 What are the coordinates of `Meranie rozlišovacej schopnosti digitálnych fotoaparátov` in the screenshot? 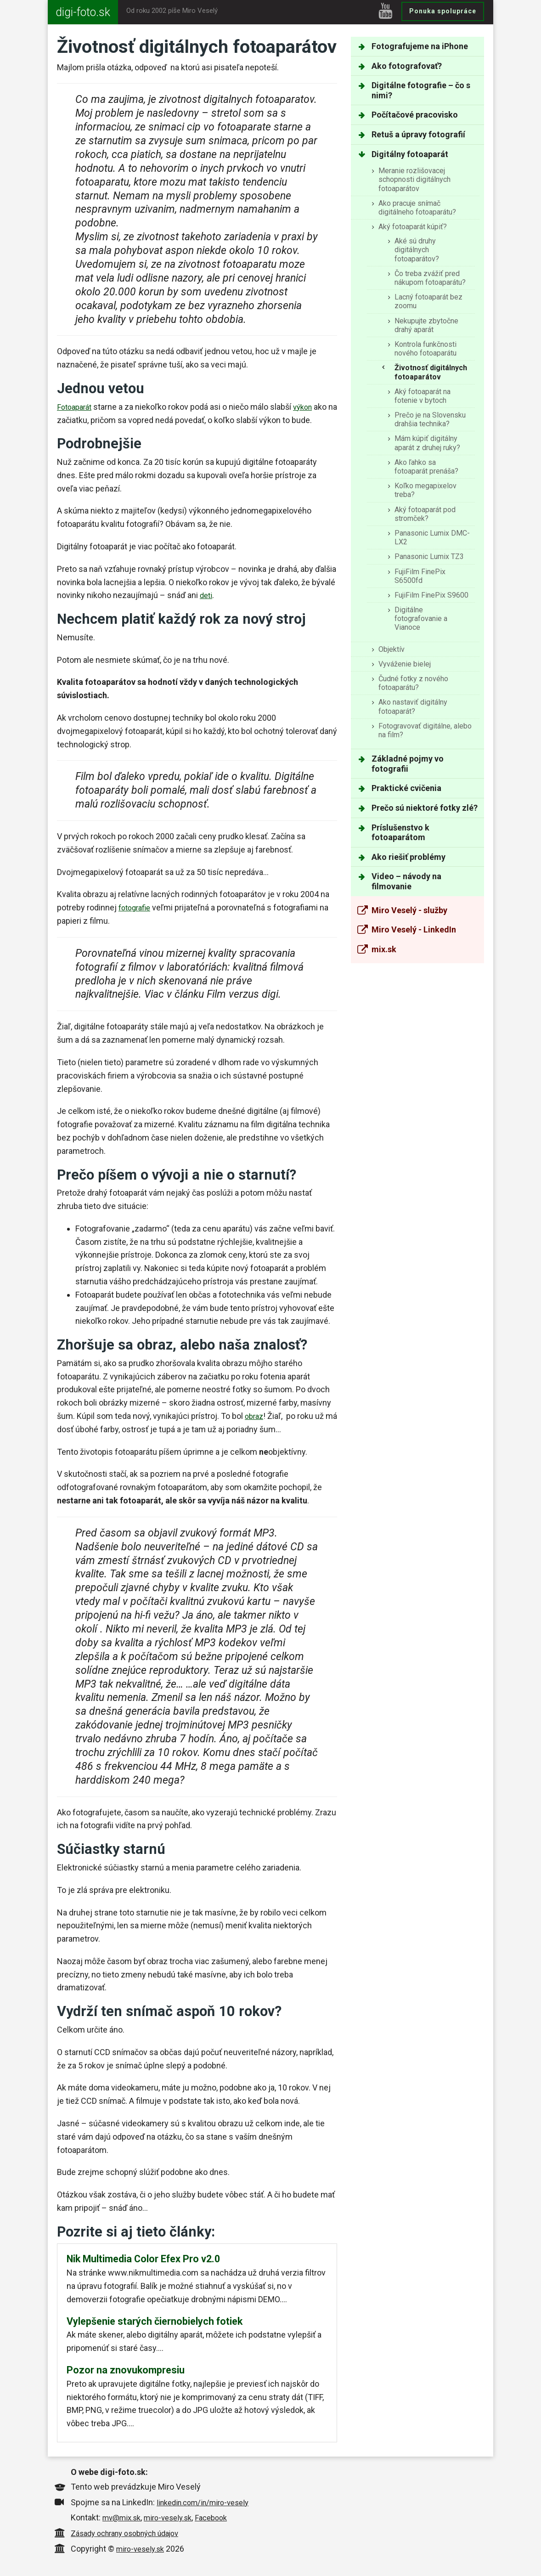 It's located at (414, 179).